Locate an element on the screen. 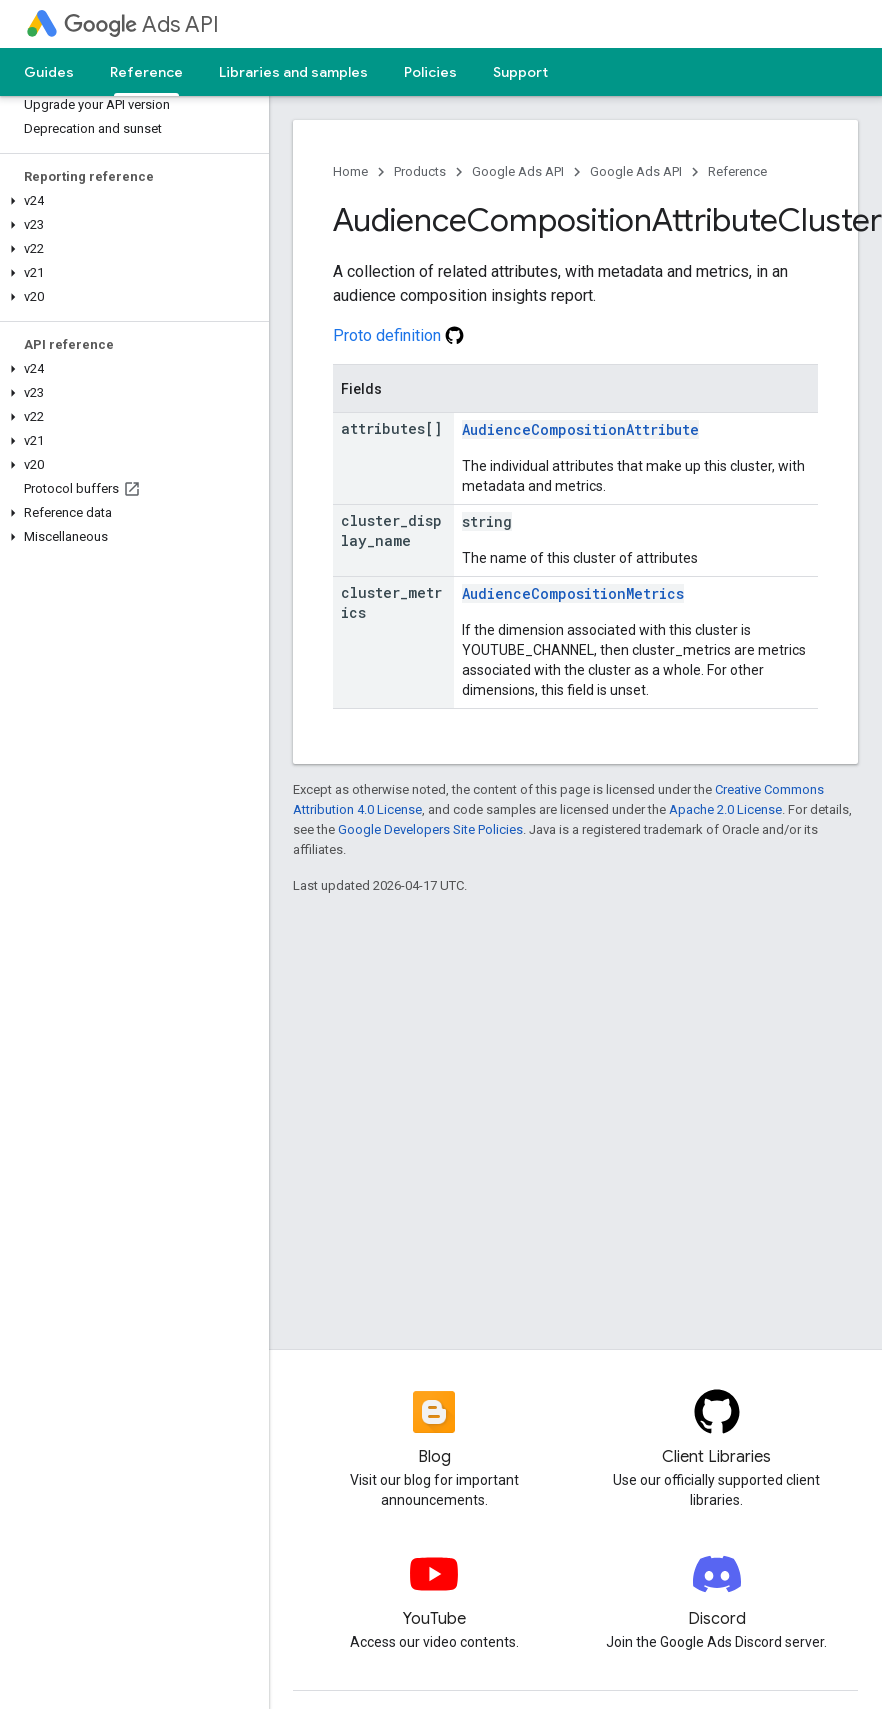  Guides is located at coordinates (49, 72).